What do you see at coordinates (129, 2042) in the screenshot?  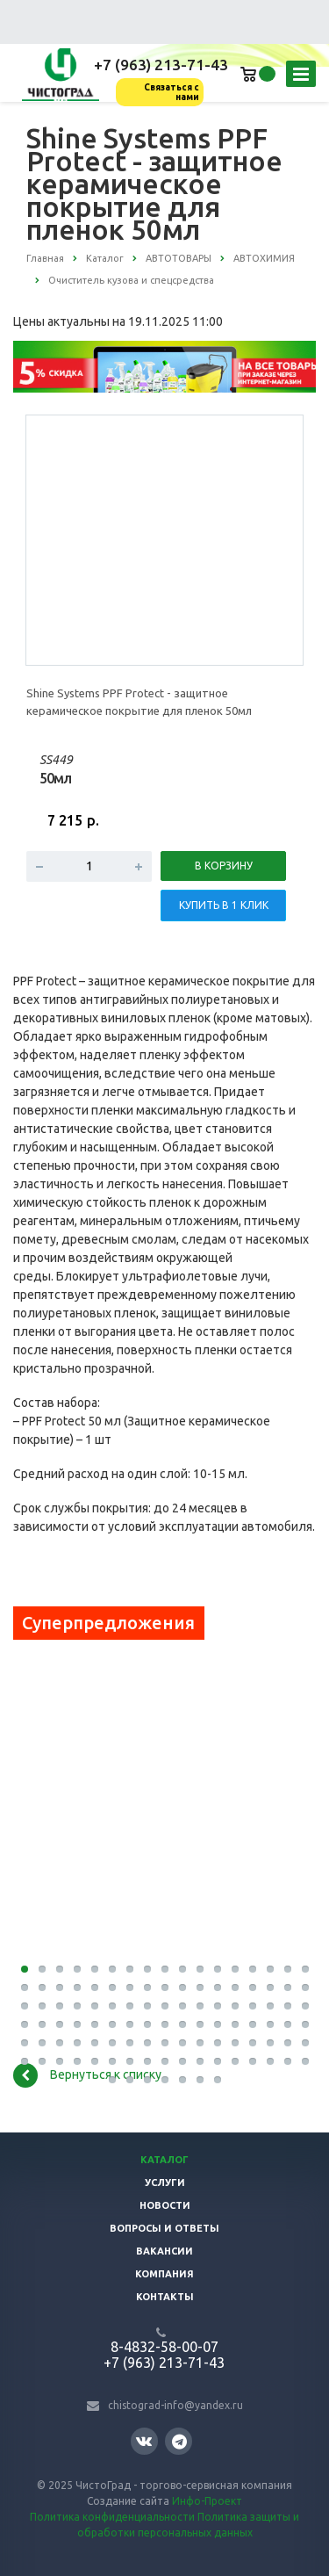 I see `75` at bounding box center [129, 2042].